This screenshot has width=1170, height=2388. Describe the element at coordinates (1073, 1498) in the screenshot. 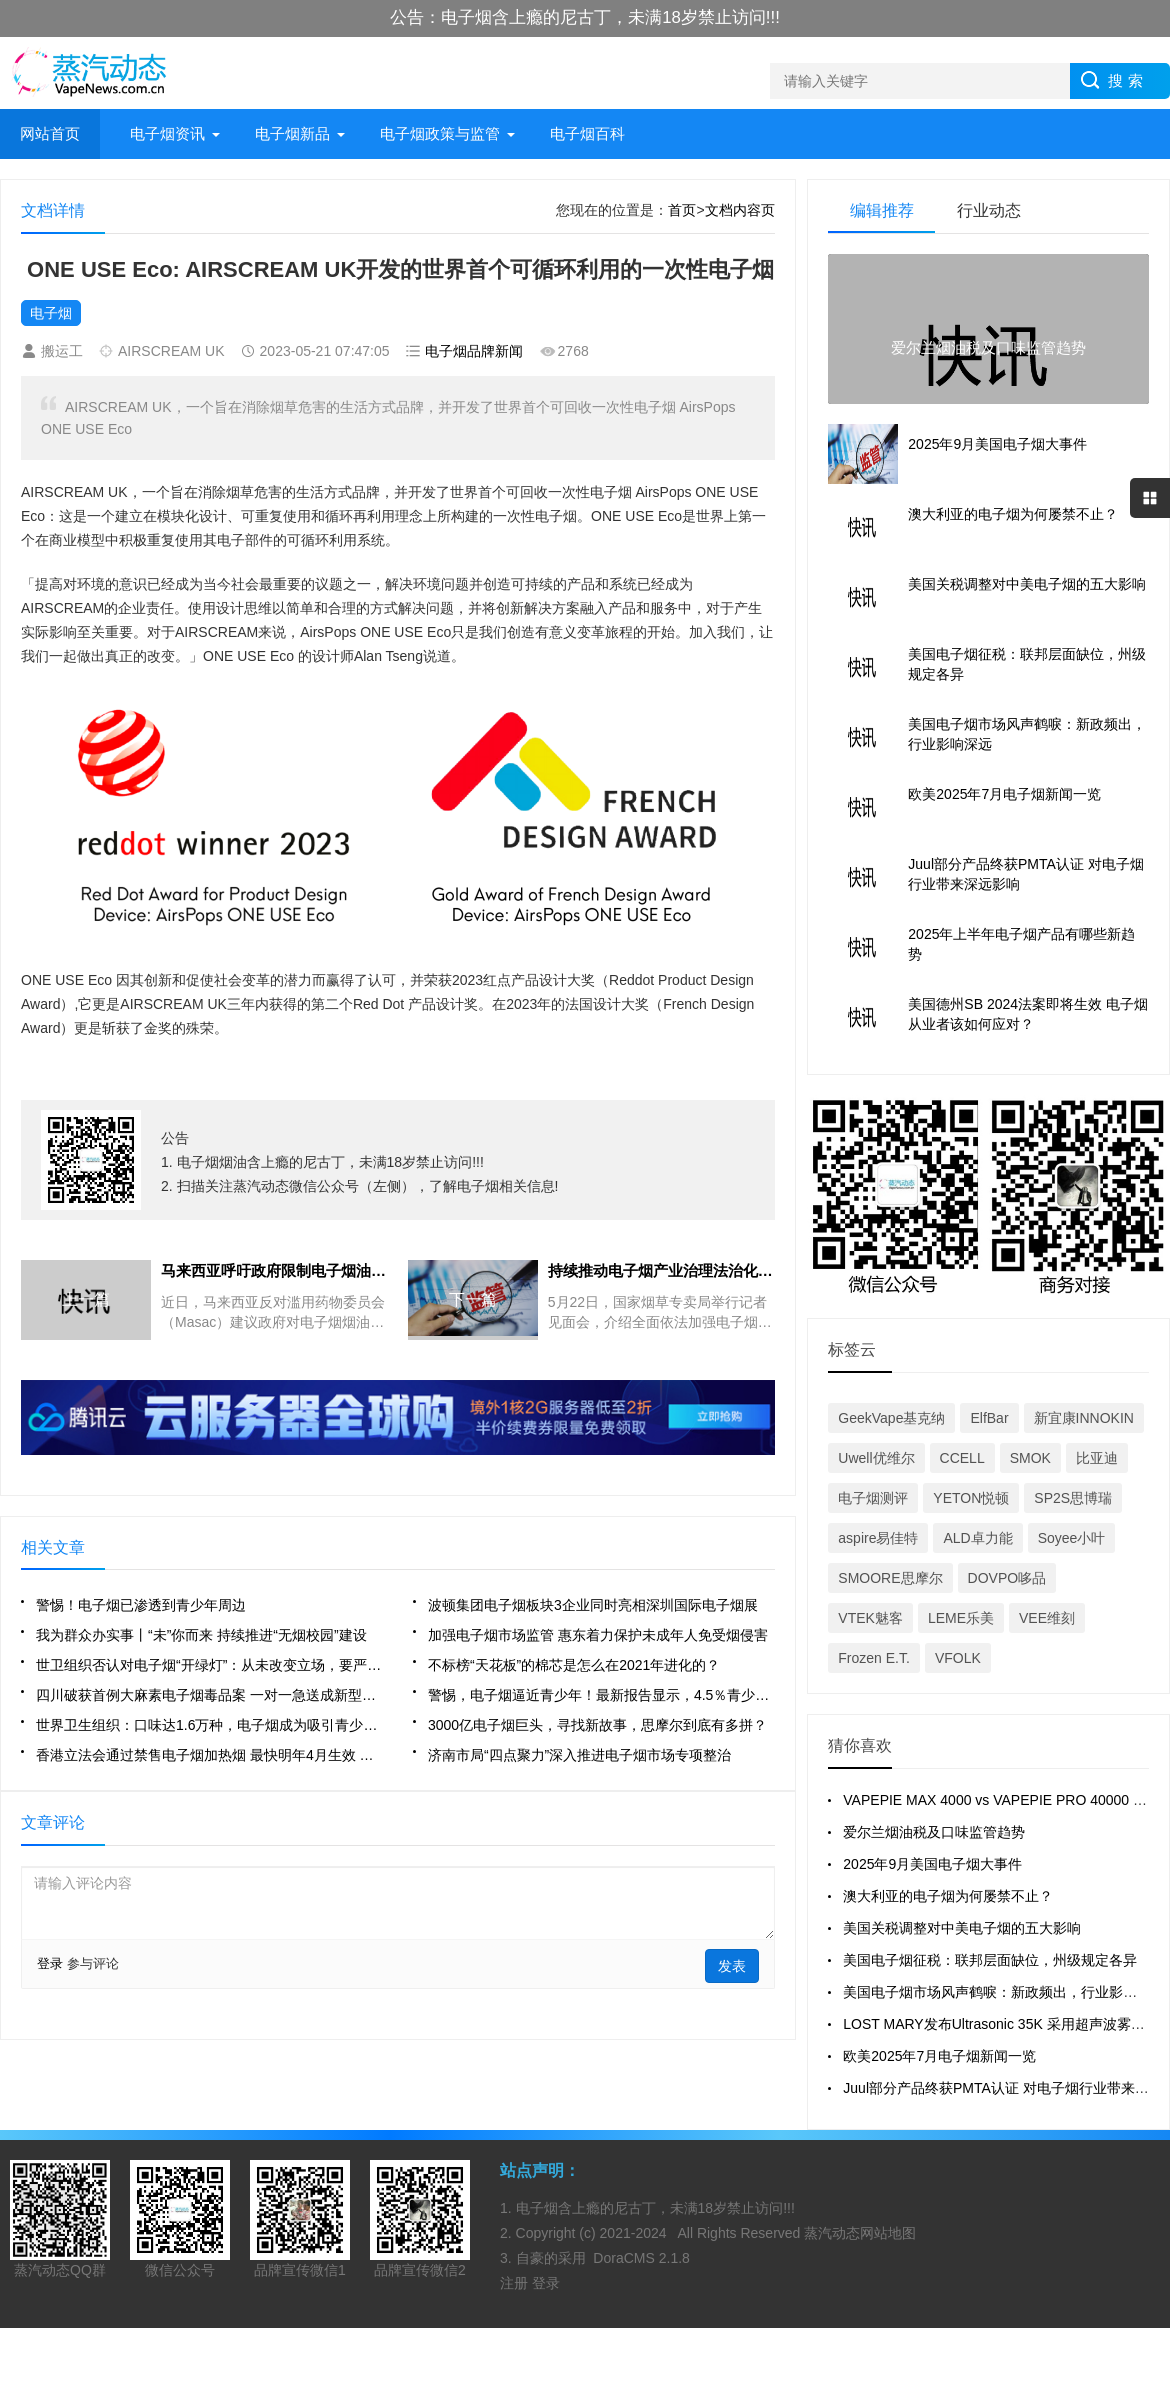

I see `SP2S思博瑞` at that location.